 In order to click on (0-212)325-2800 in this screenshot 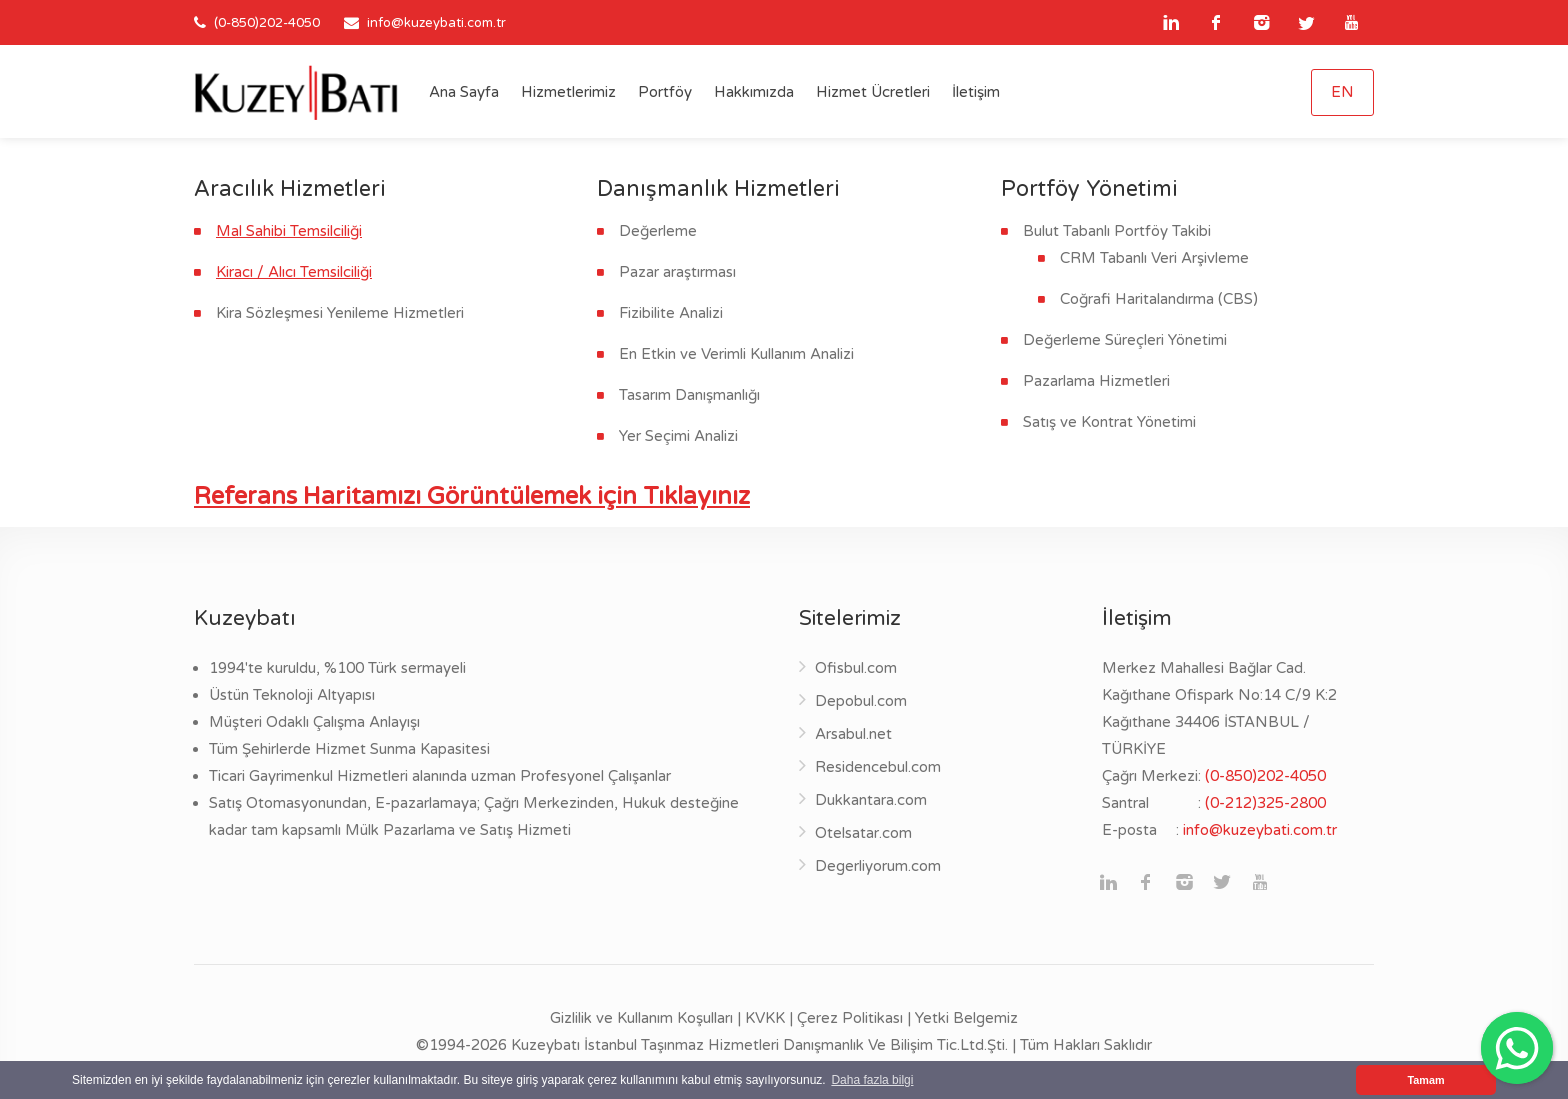, I will do `click(1265, 803)`.